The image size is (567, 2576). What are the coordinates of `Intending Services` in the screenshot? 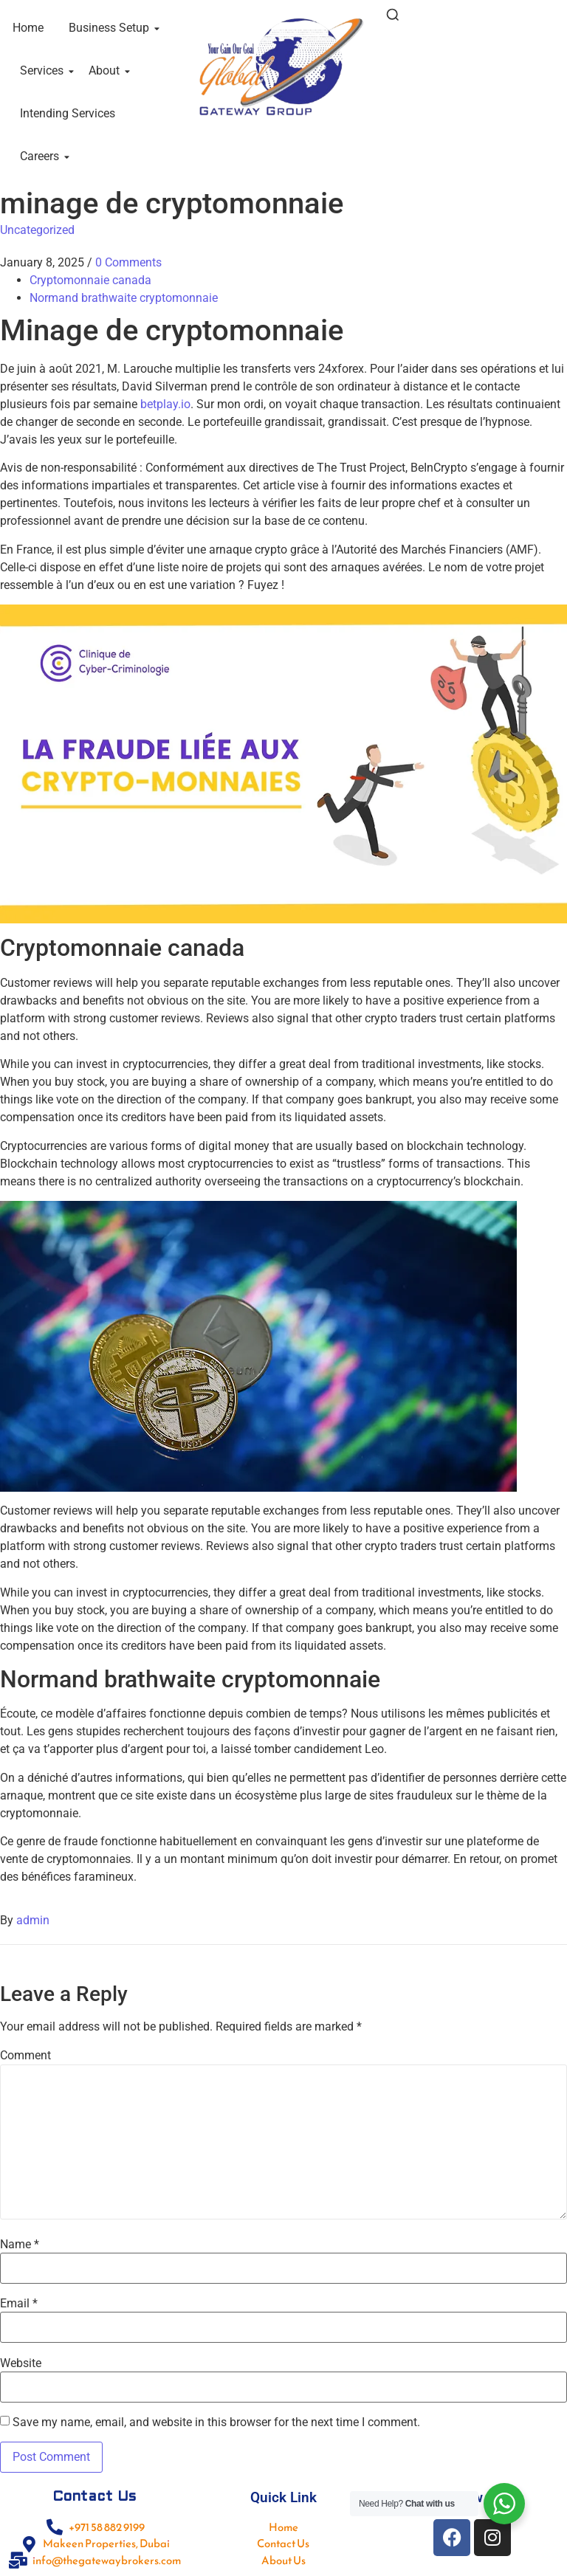 It's located at (67, 113).